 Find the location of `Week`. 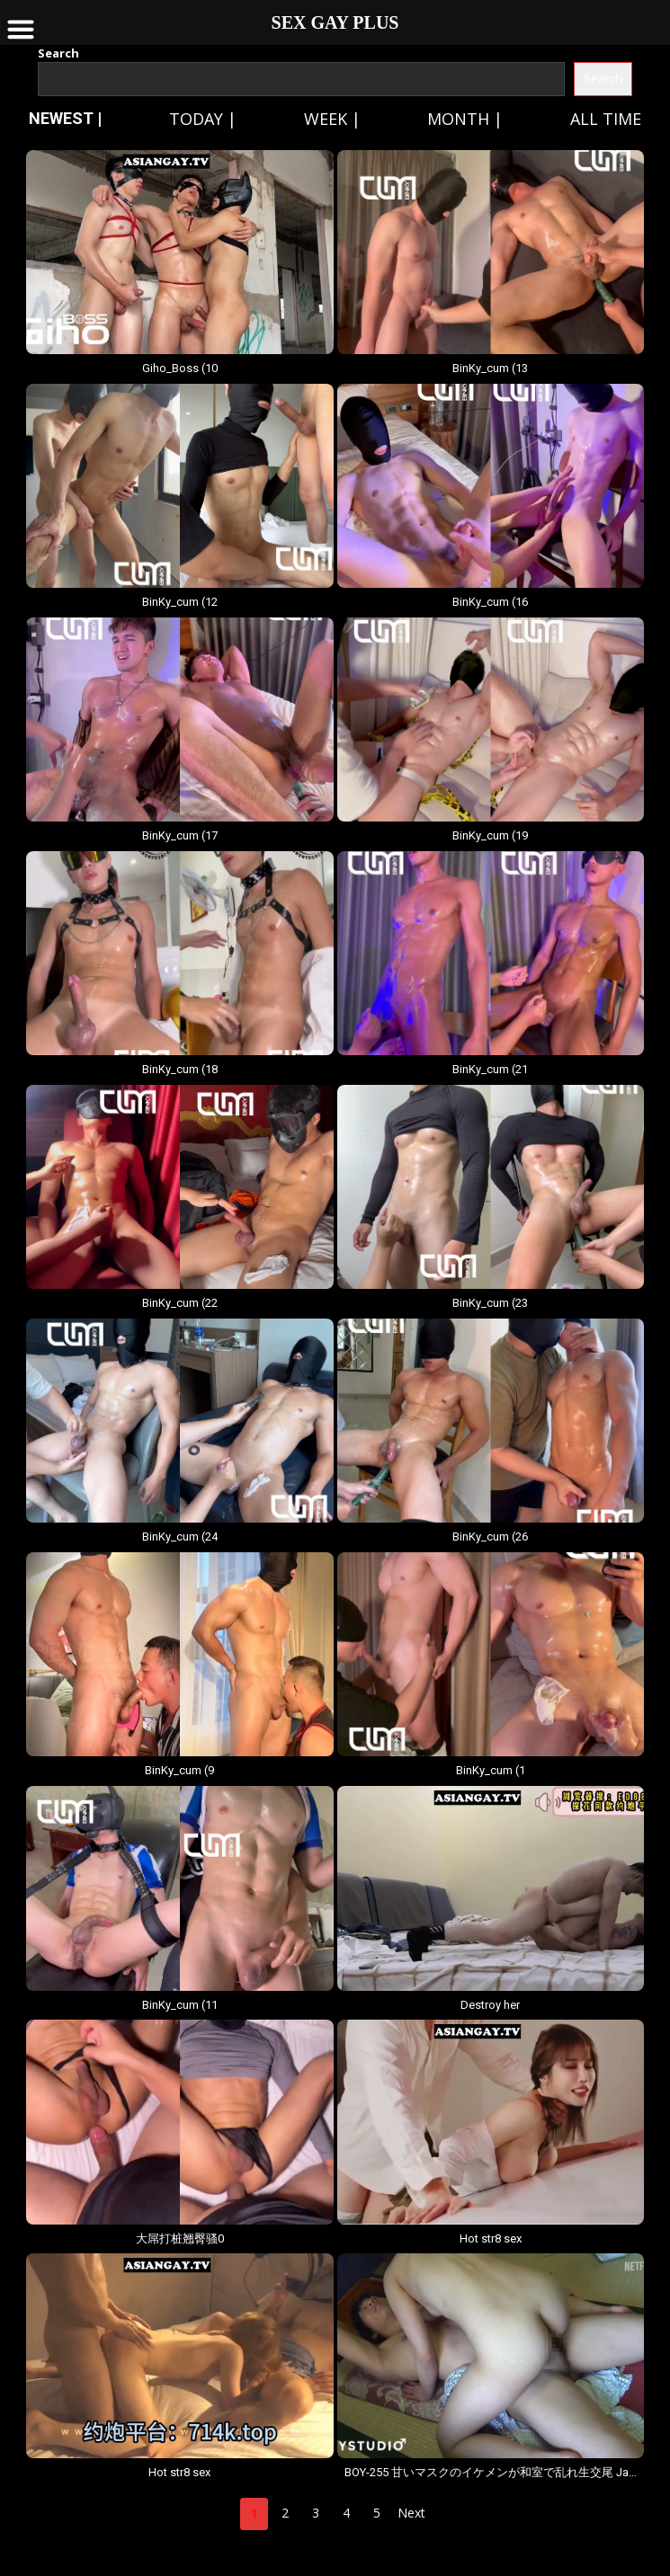

Week is located at coordinates (325, 118).